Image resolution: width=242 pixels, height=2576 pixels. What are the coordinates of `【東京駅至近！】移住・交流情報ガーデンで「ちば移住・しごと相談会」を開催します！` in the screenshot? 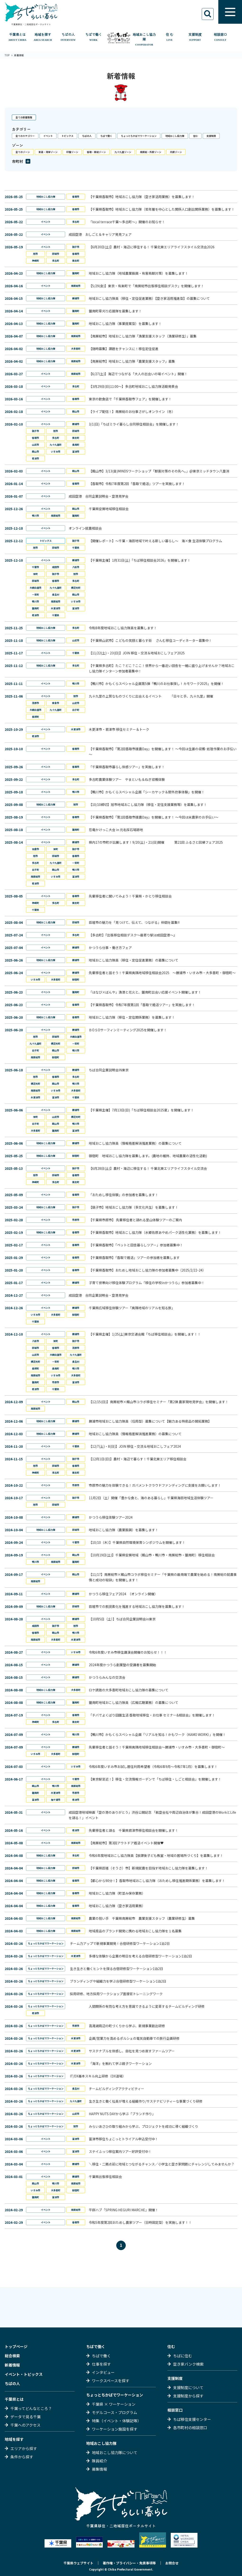 It's located at (155, 1779).